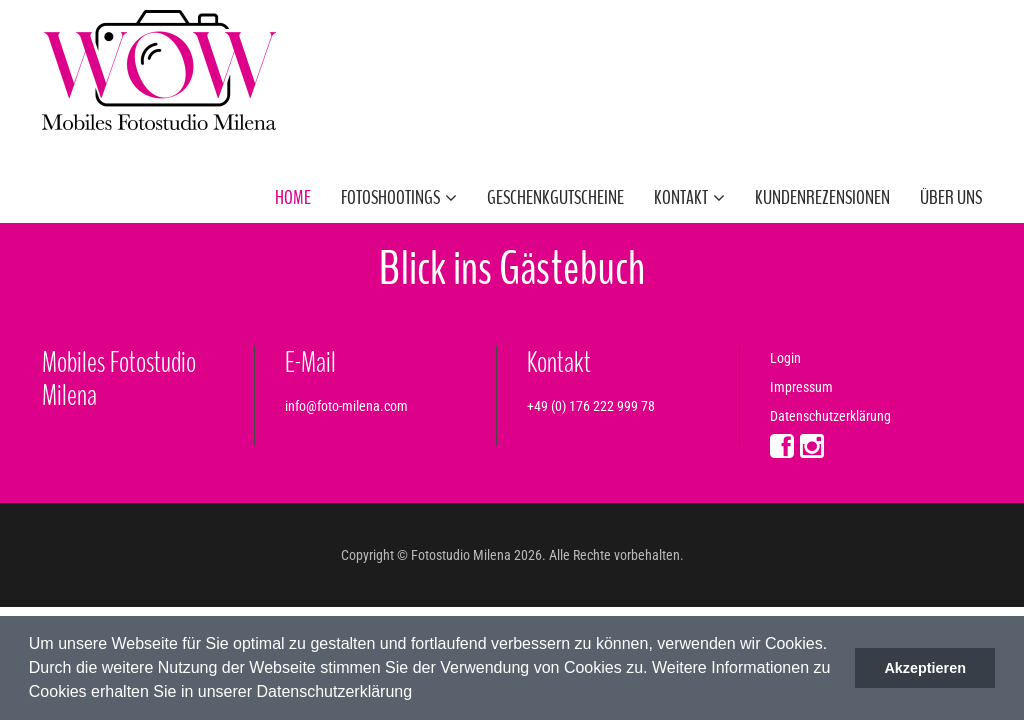 Image resolution: width=1024 pixels, height=720 pixels. What do you see at coordinates (785, 358) in the screenshot?
I see `Login` at bounding box center [785, 358].